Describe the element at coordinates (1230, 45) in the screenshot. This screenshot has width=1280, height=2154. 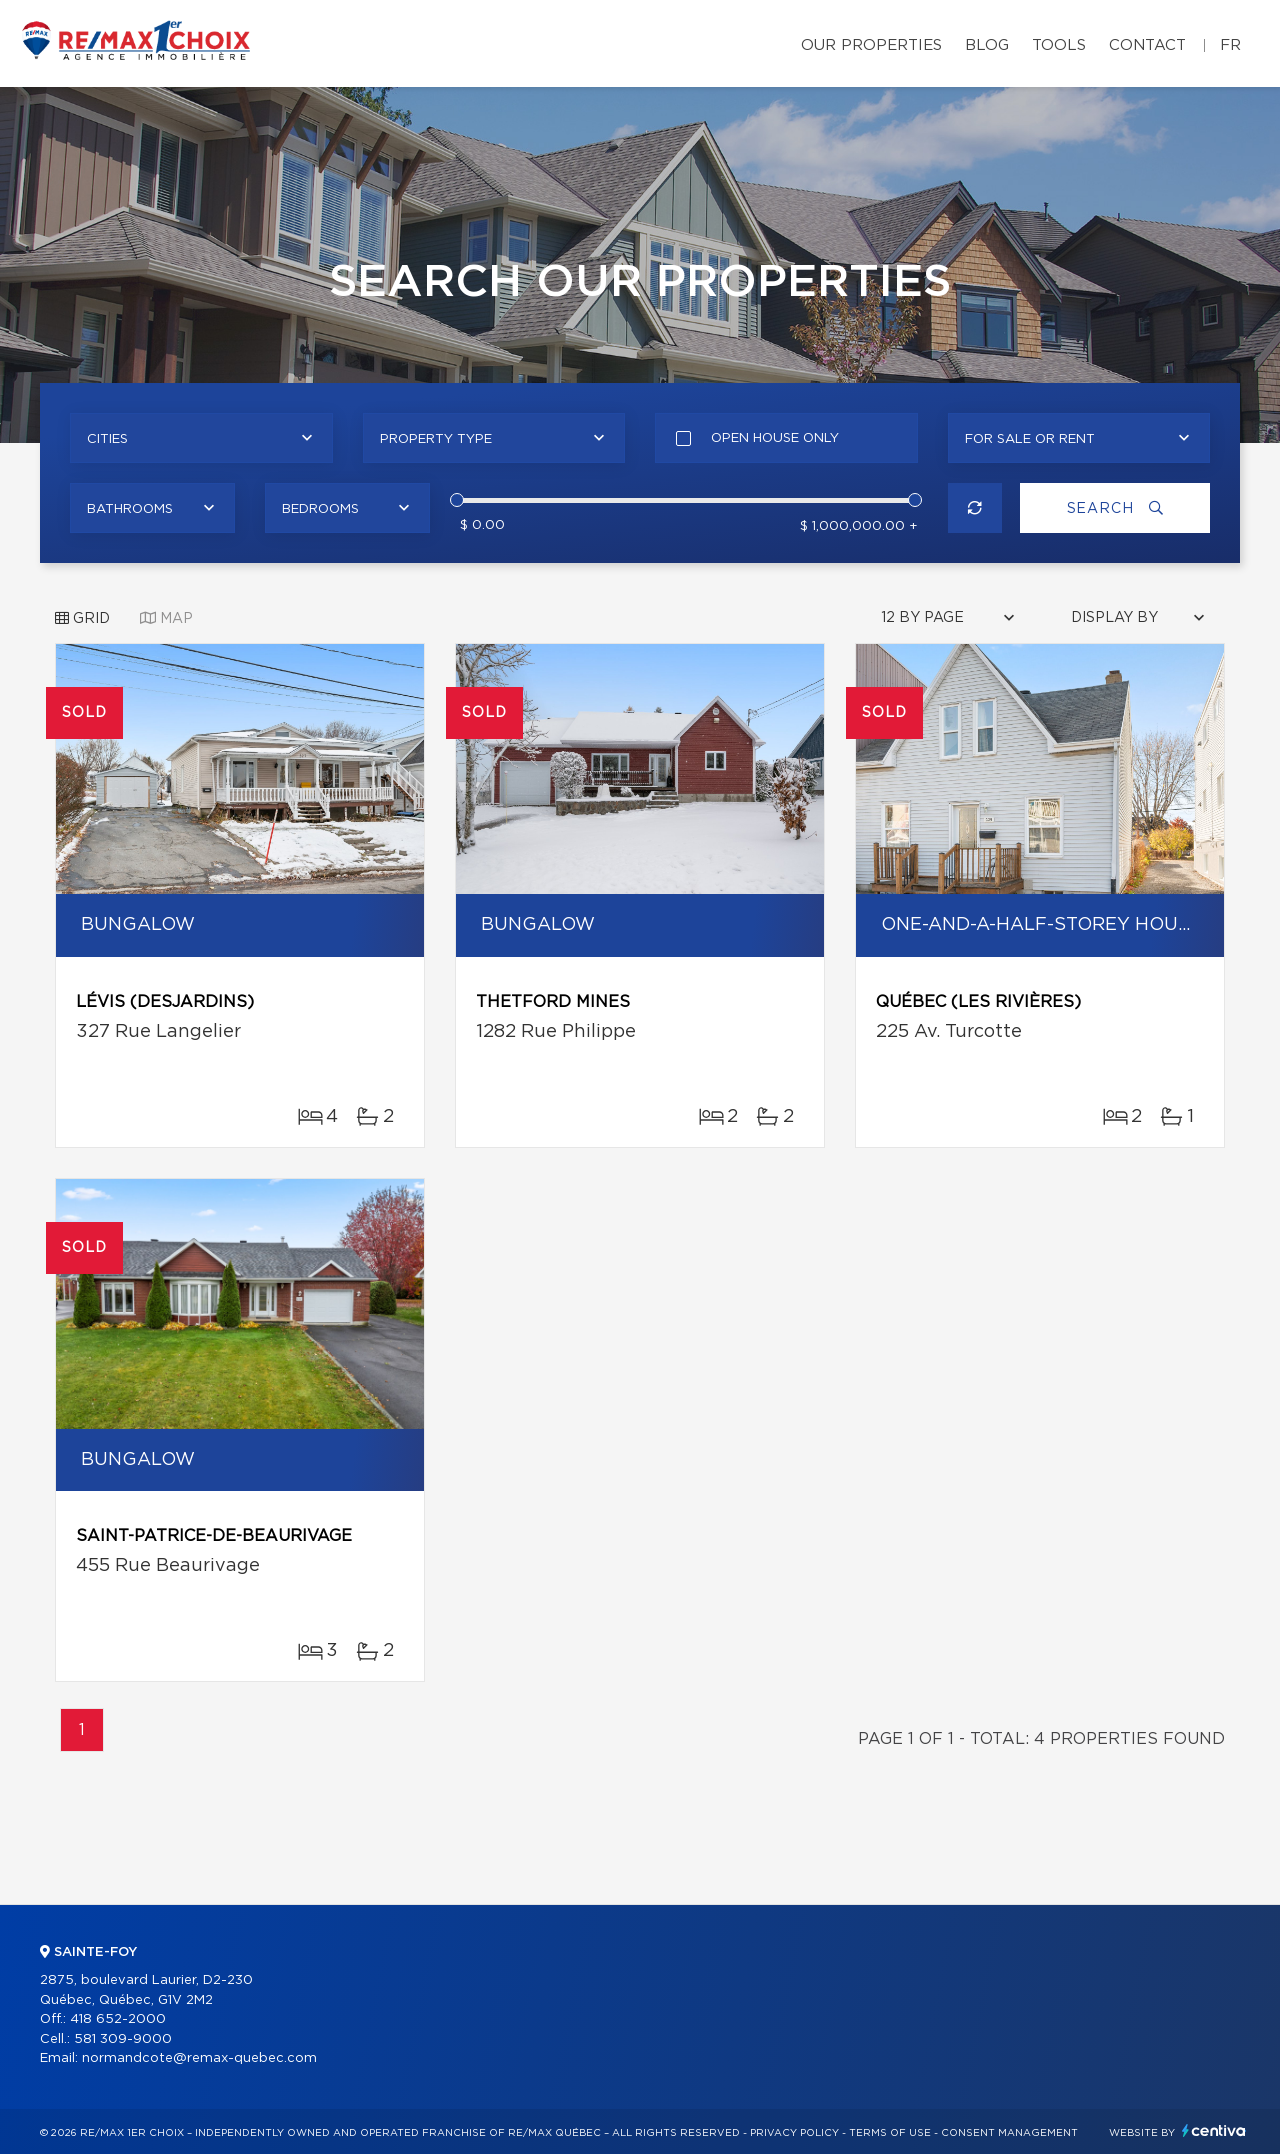
I see `fr` at that location.